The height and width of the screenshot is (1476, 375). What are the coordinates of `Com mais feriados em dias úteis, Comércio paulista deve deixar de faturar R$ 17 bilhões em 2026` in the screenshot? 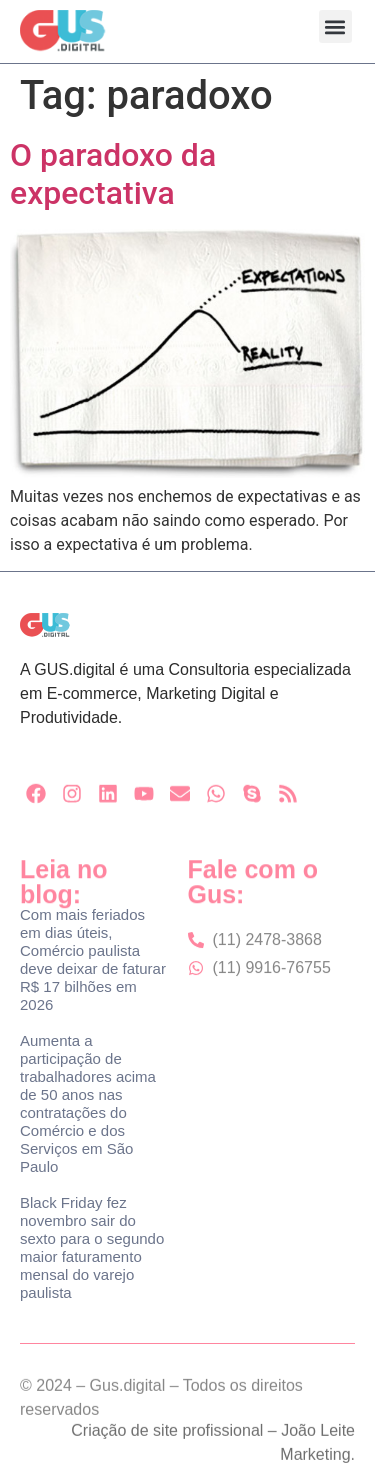 It's located at (93, 959).